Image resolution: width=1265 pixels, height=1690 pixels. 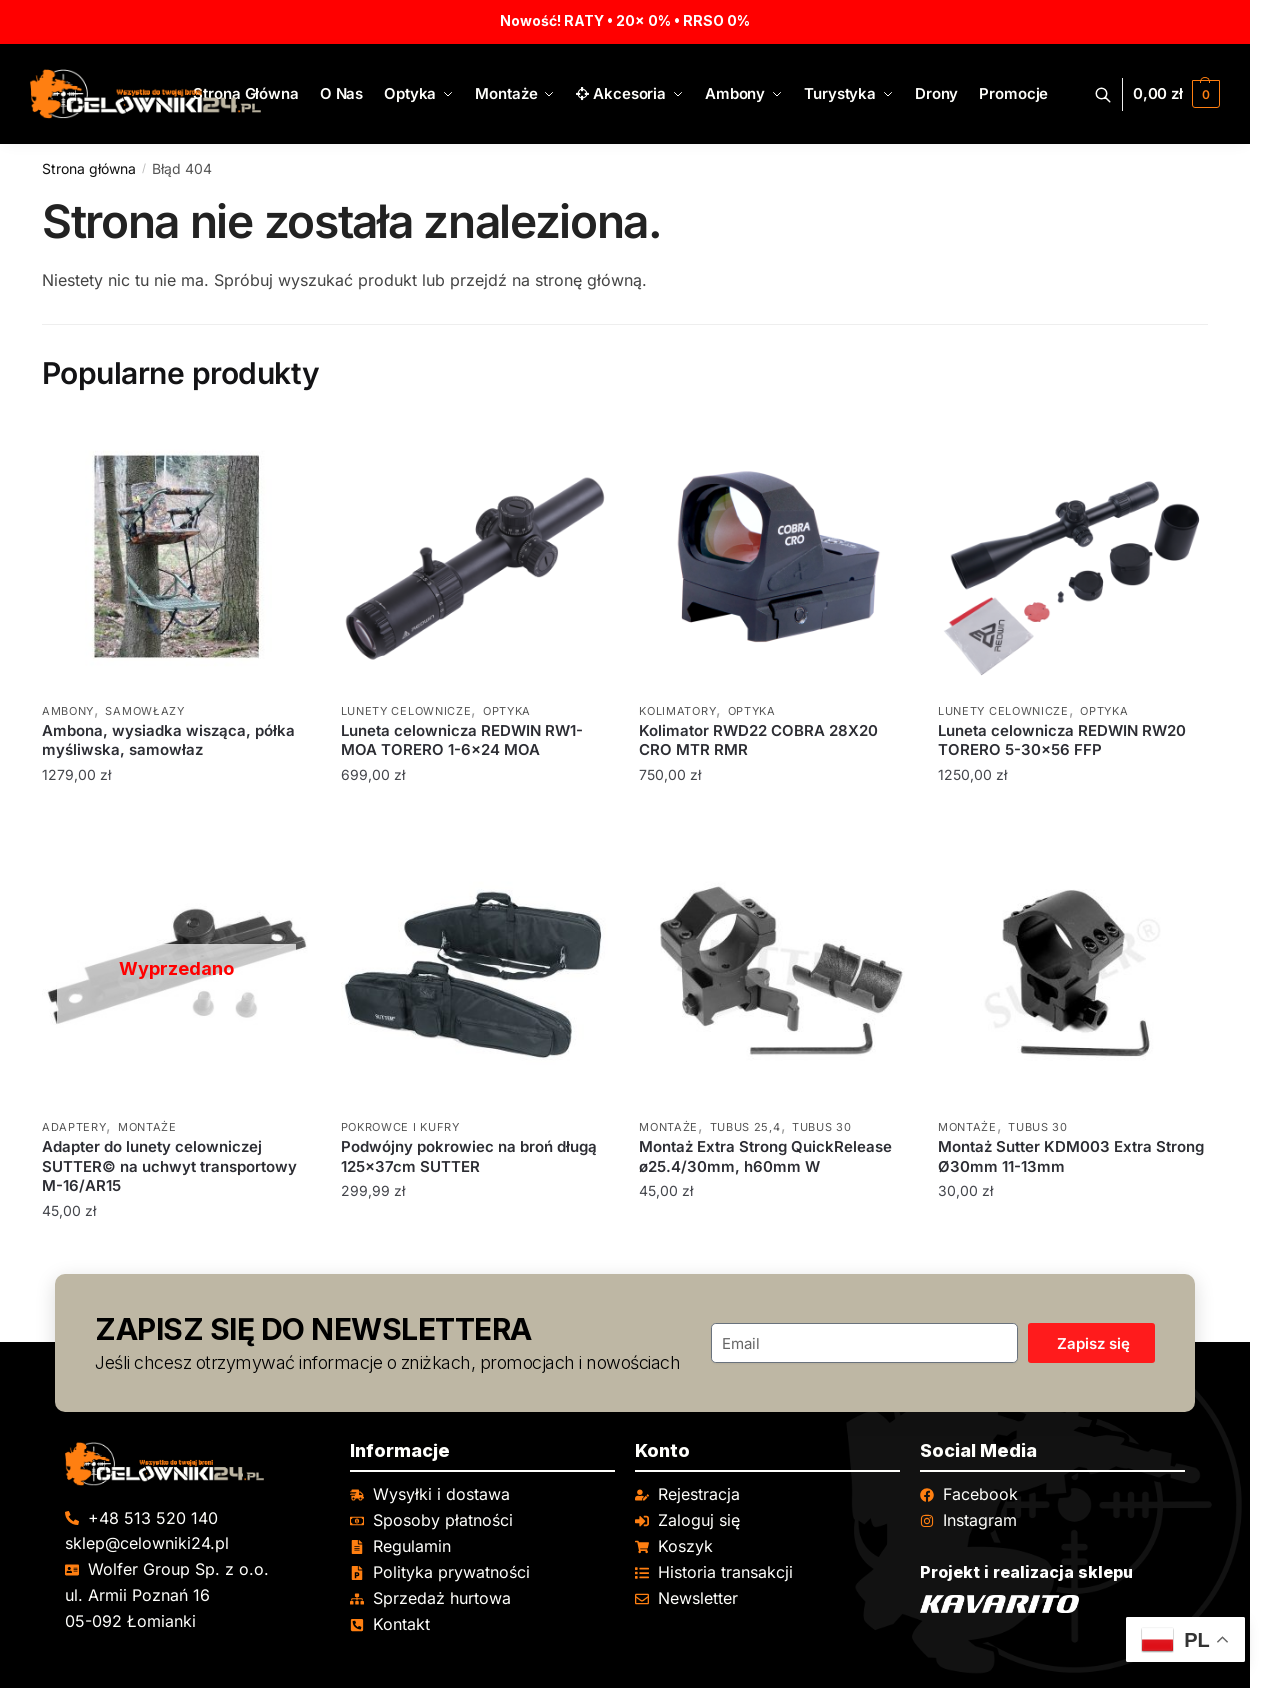 I want to click on Kolimator RWD22 COBRA 28X20 CRO MTR RMR, so click(x=758, y=740).